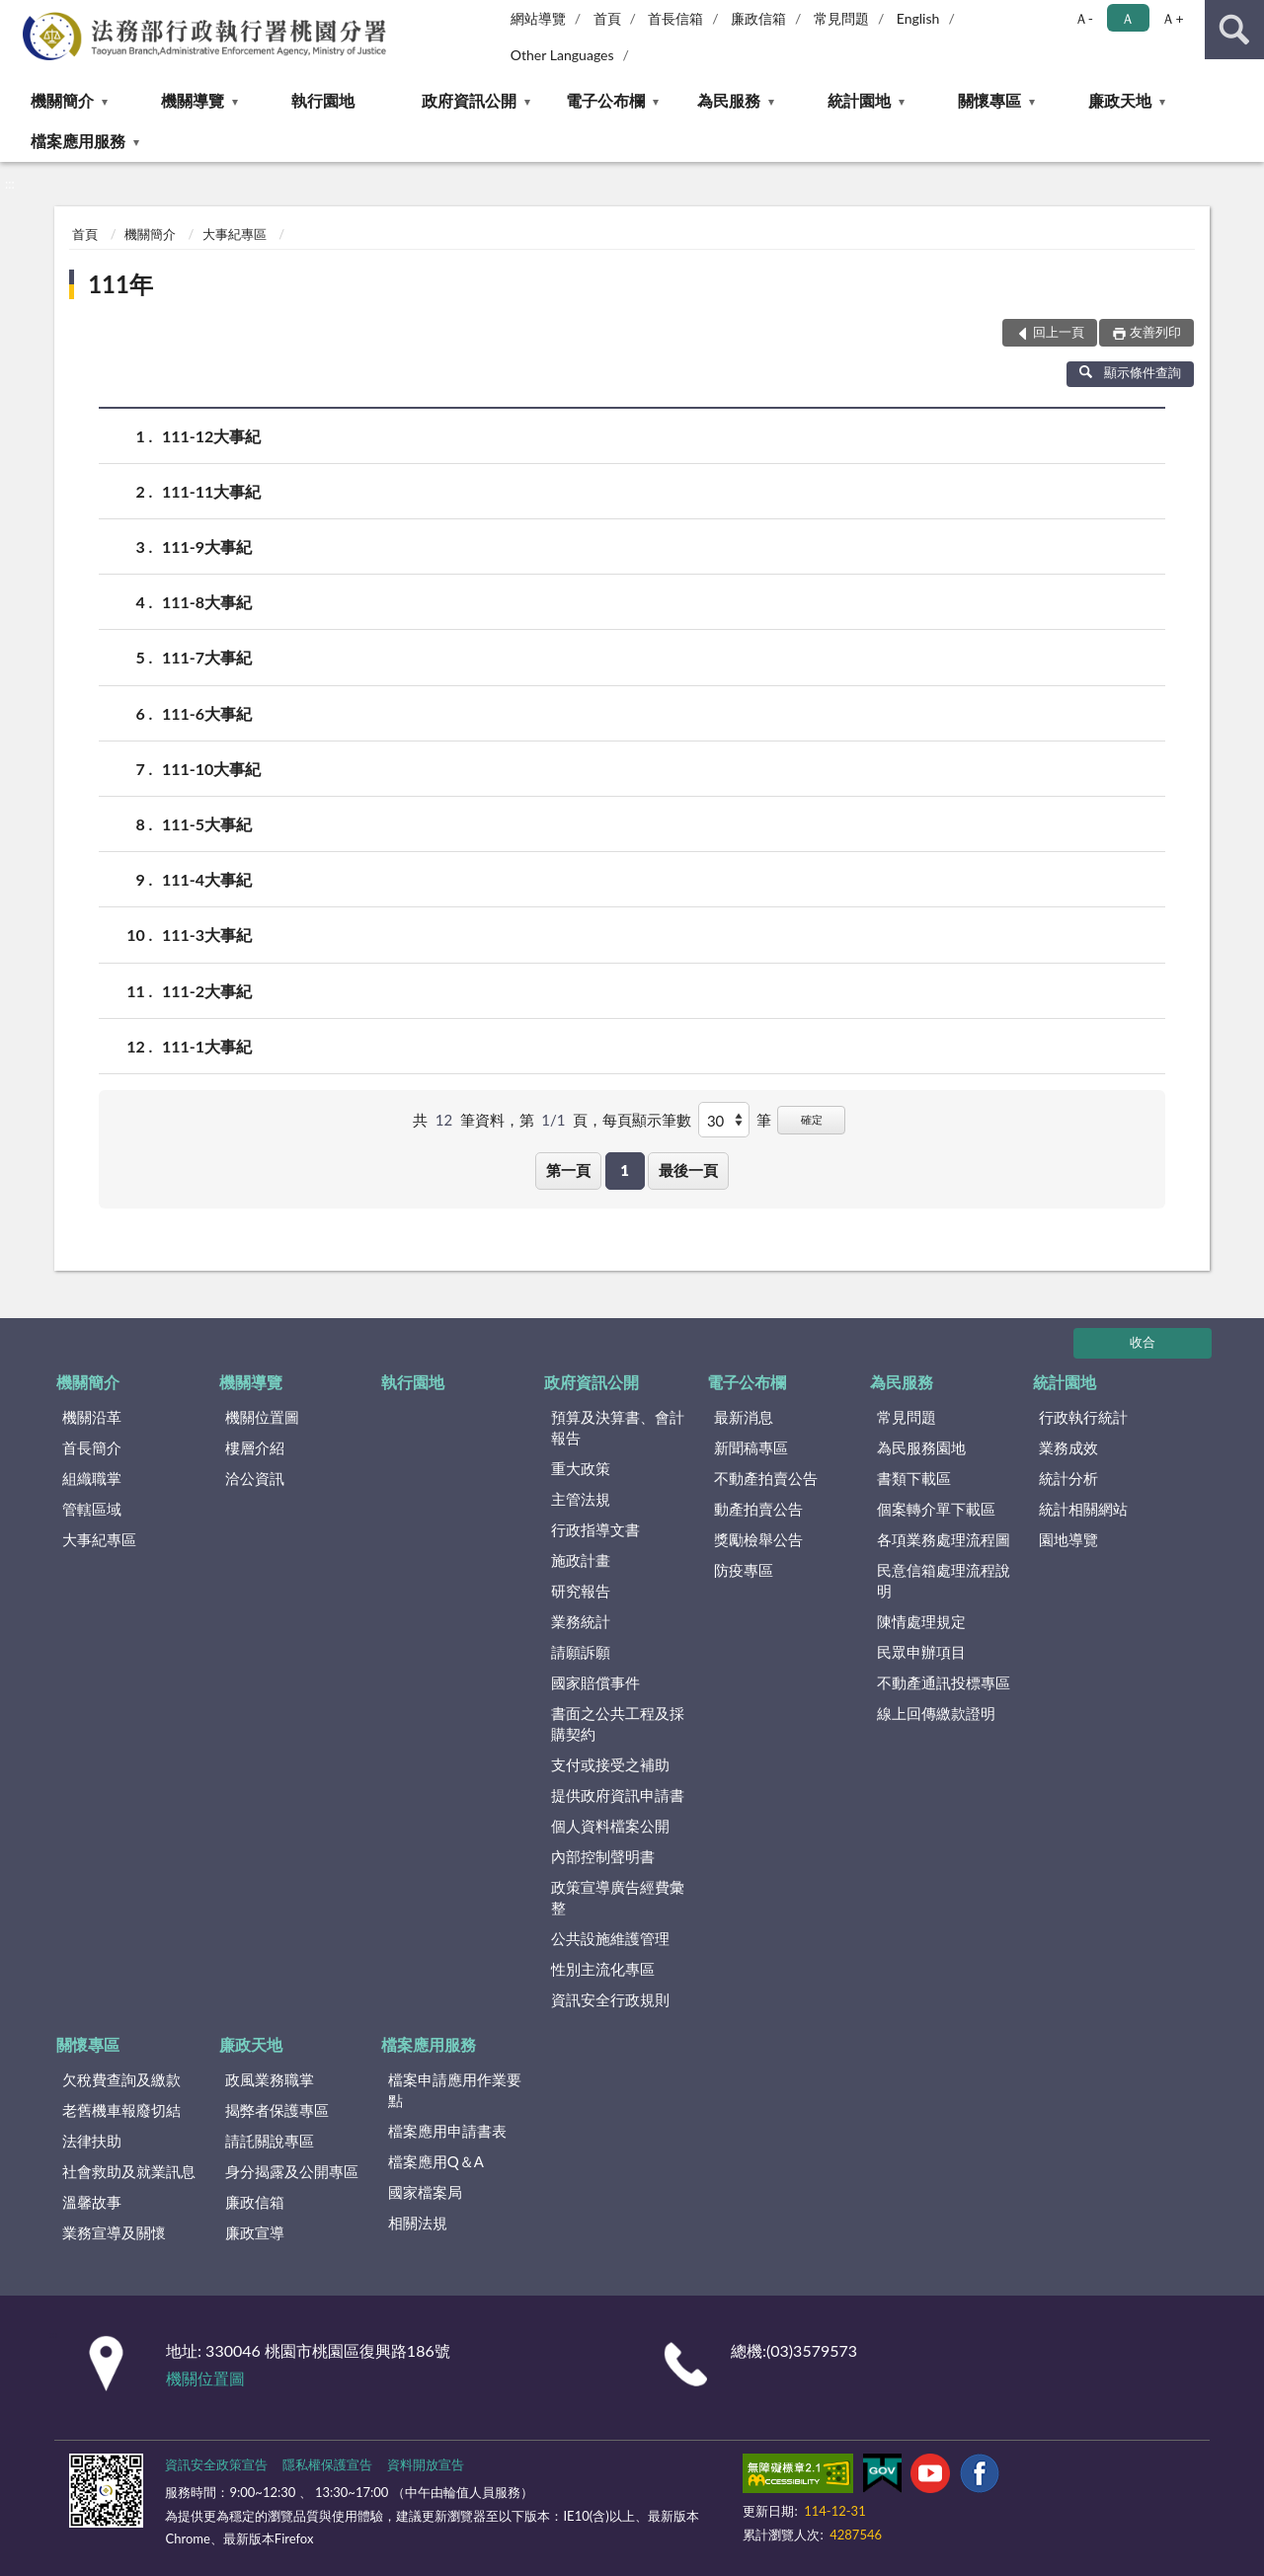 Image resolution: width=1264 pixels, height=2576 pixels. Describe the element at coordinates (78, 140) in the screenshot. I see `檔案應用服務` at that location.